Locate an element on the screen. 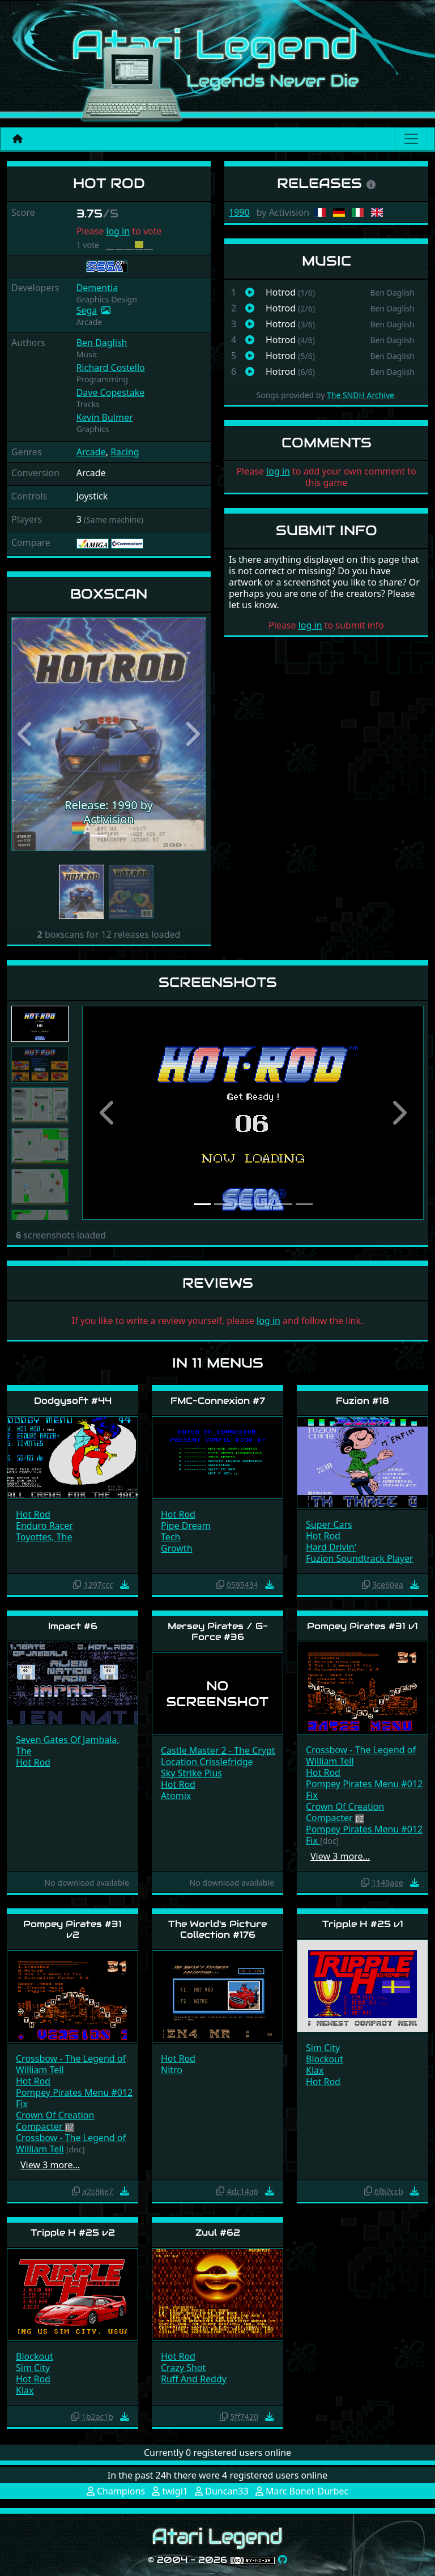  Pipe Dream is located at coordinates (186, 1525).